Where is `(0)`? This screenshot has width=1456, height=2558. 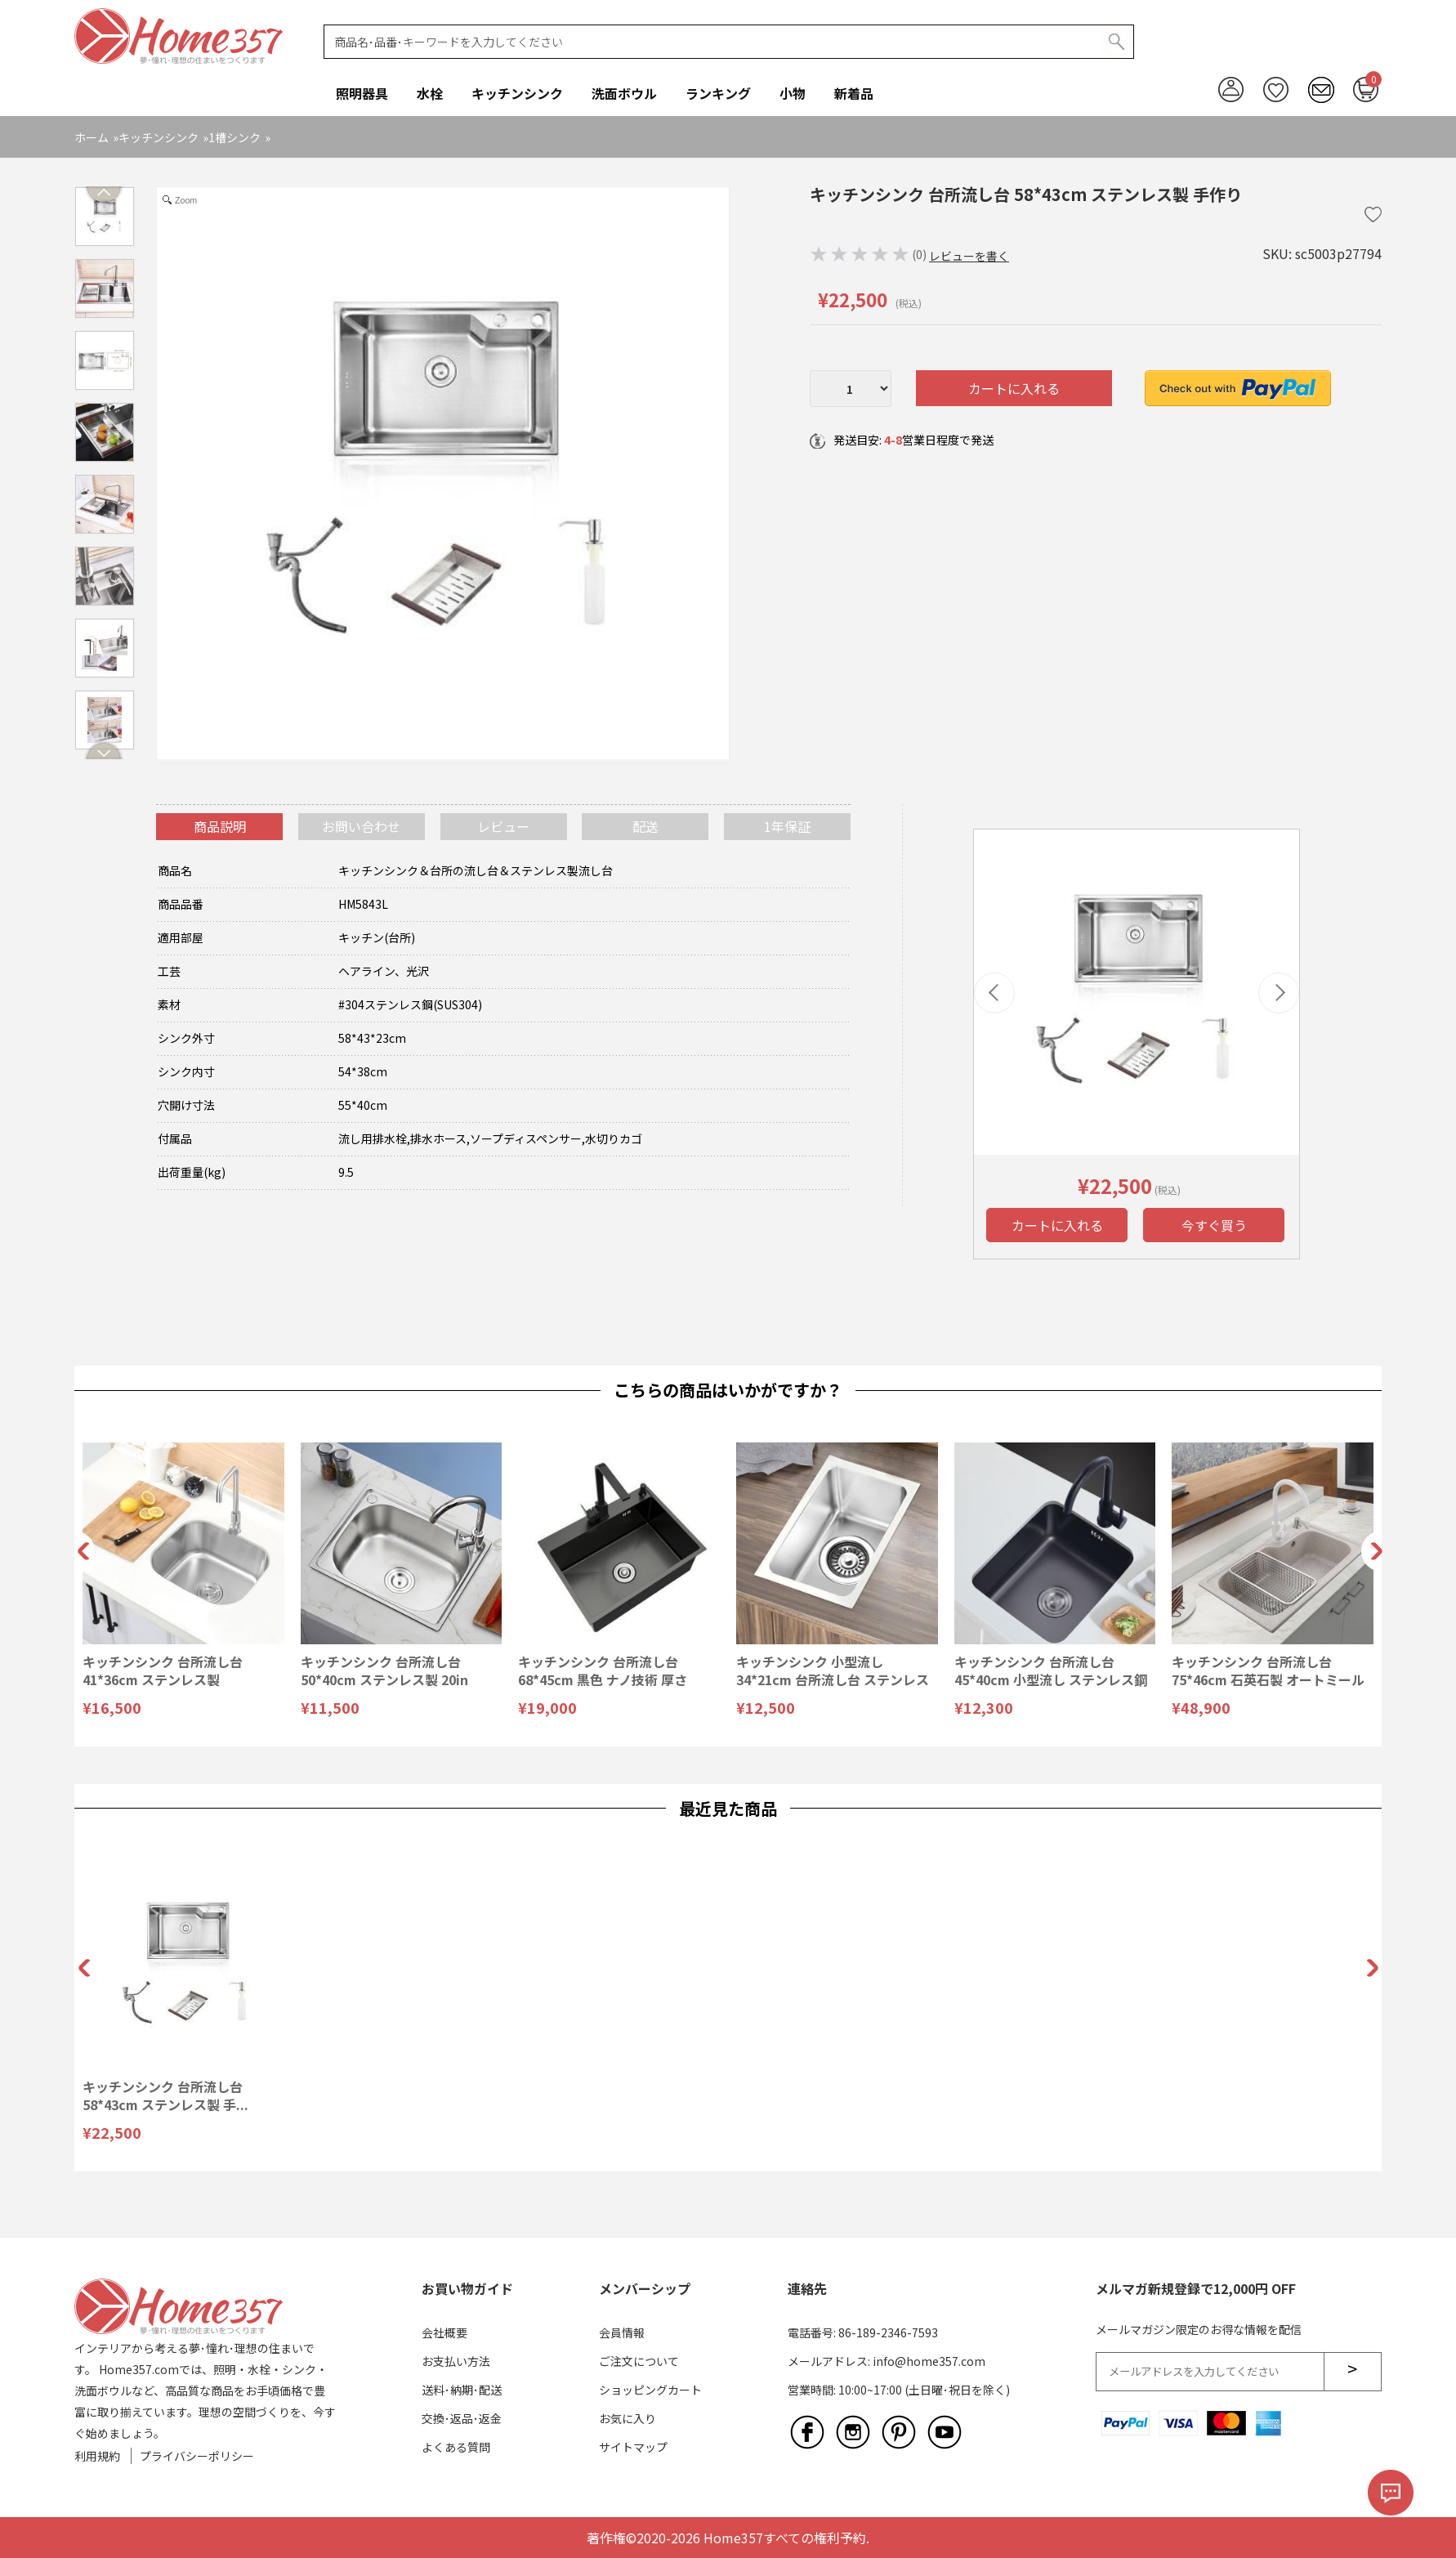 (0) is located at coordinates (919, 254).